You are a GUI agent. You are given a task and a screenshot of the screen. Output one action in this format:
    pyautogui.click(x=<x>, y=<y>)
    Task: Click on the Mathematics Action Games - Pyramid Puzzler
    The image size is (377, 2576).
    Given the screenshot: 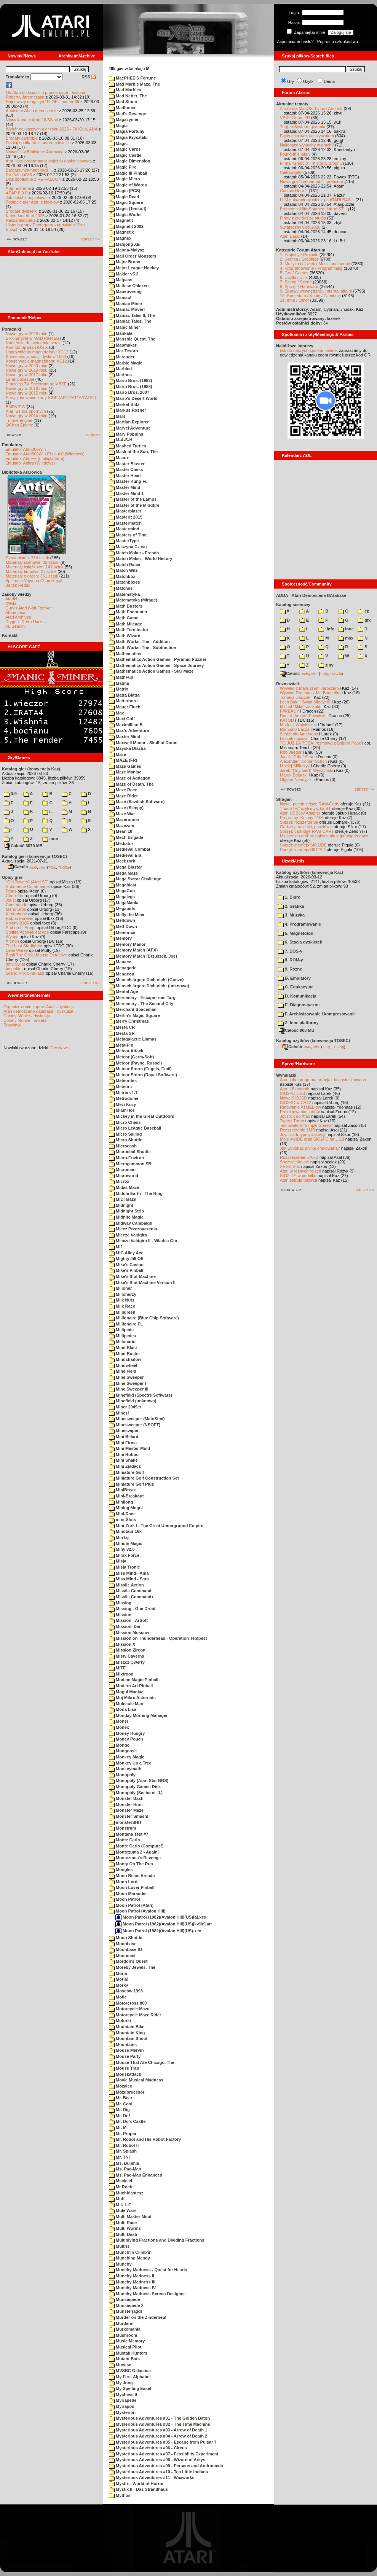 What is the action you would take?
    pyautogui.click(x=157, y=659)
    